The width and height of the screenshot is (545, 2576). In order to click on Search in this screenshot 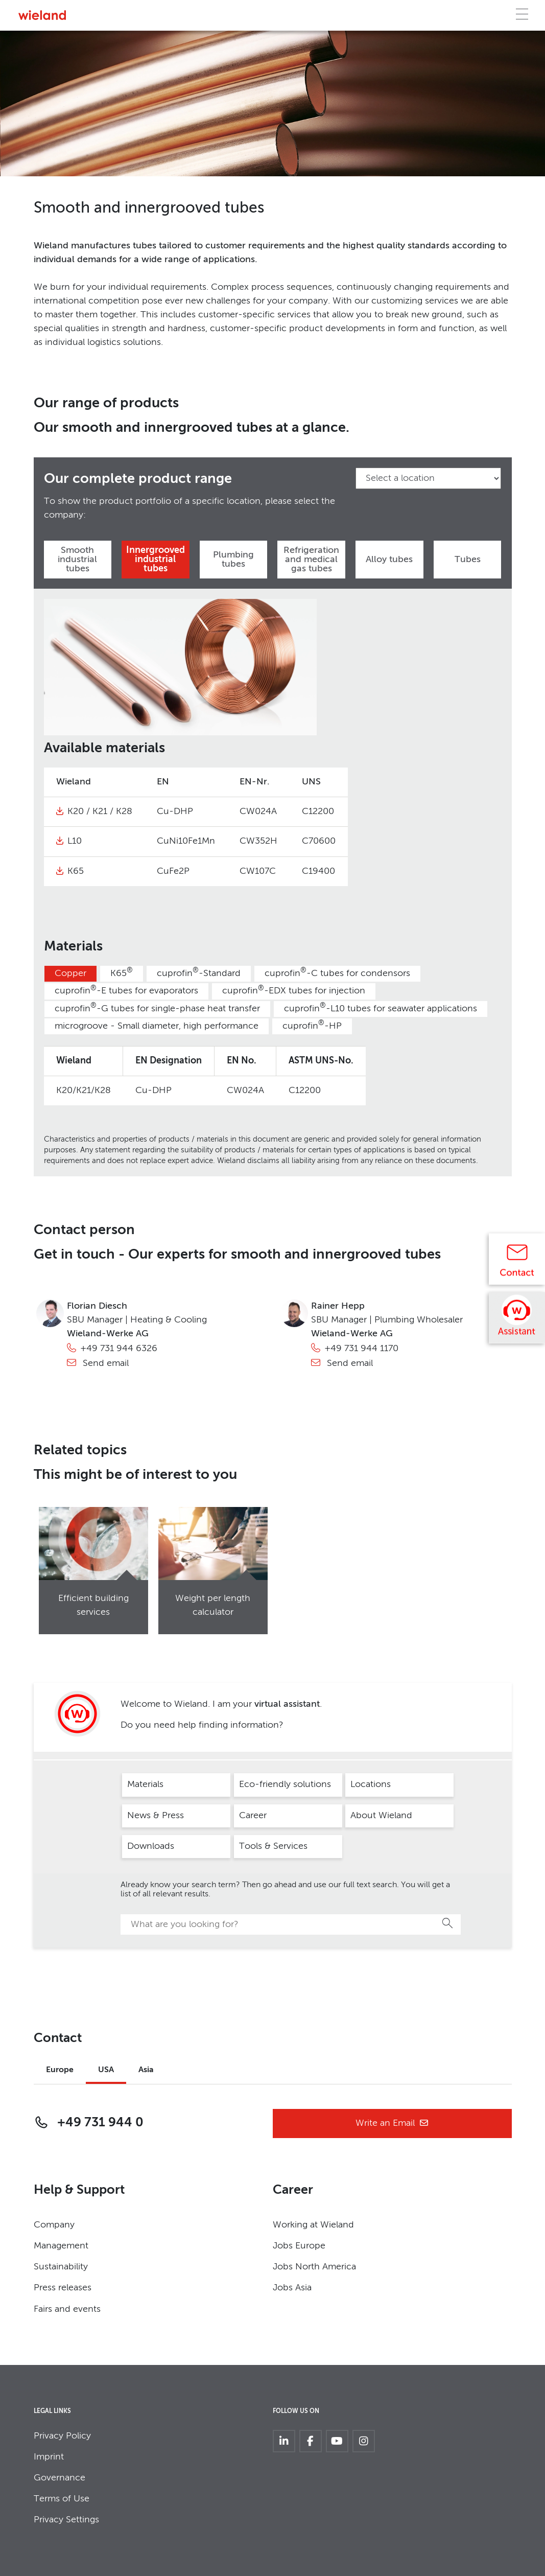, I will do `click(448, 1923)`.